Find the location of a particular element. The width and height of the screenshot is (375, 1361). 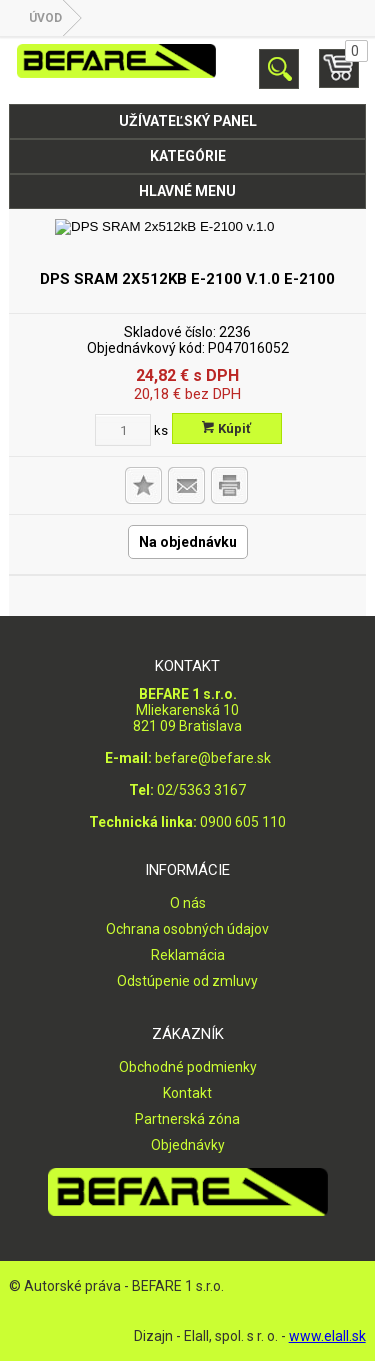

www.elall.sk is located at coordinates (327, 1336).